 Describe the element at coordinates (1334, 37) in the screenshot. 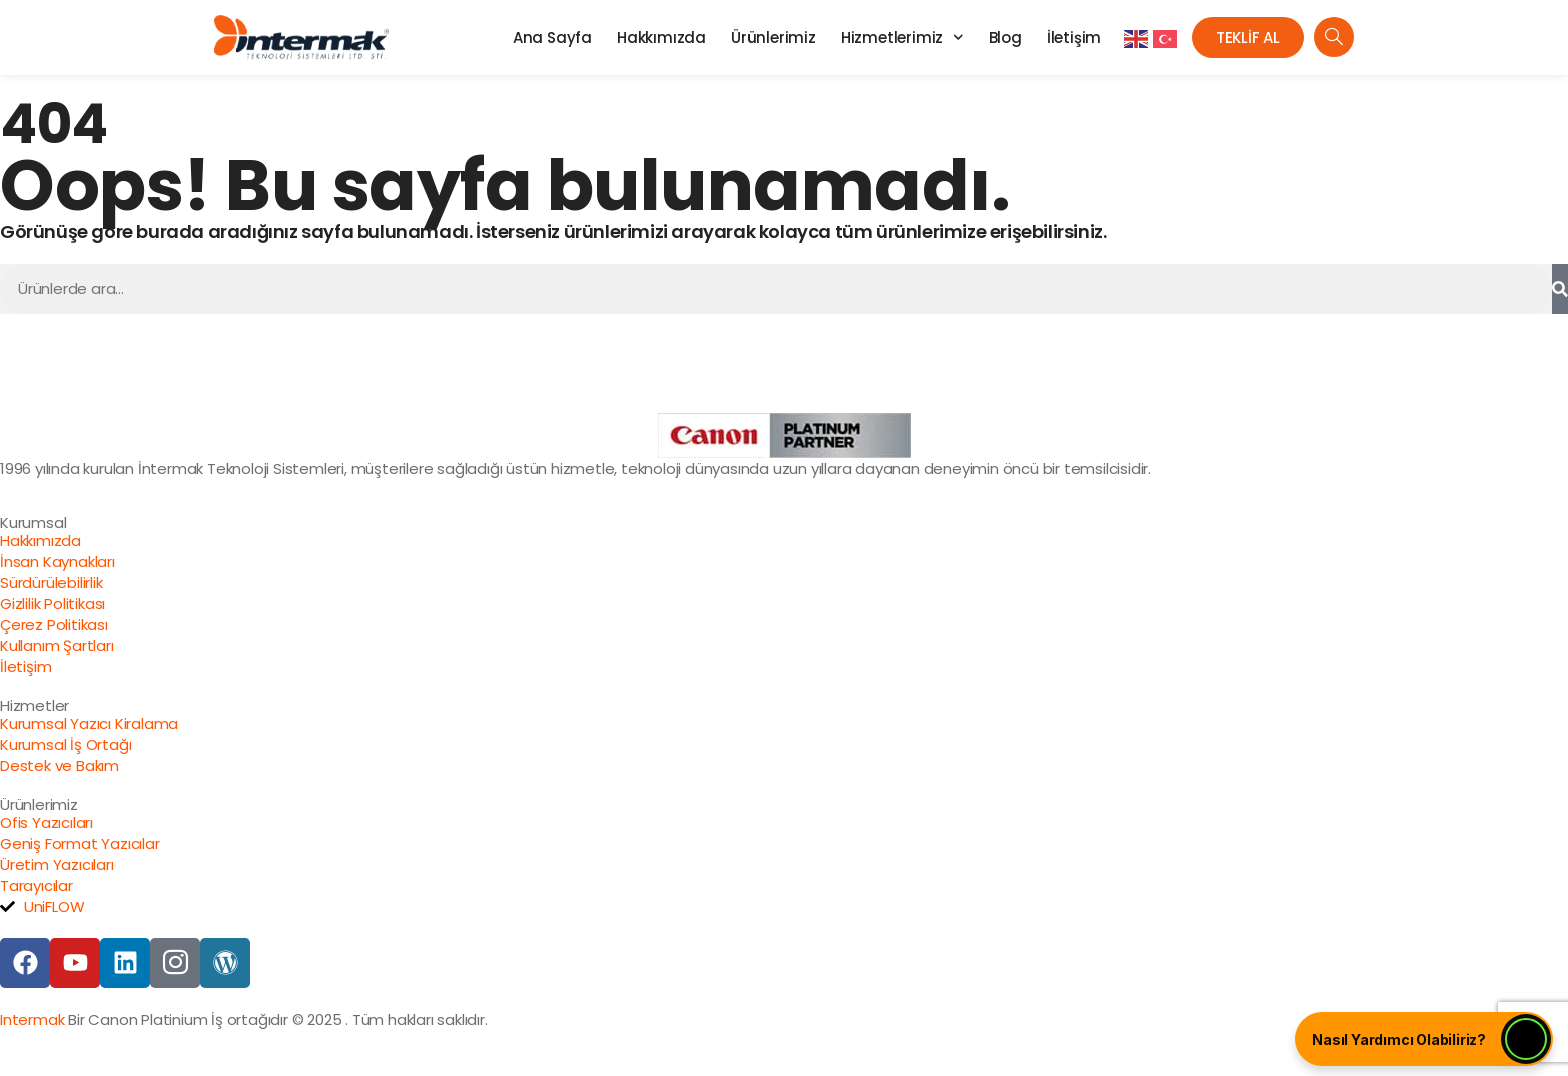

I see `[navsearch-button]` at that location.